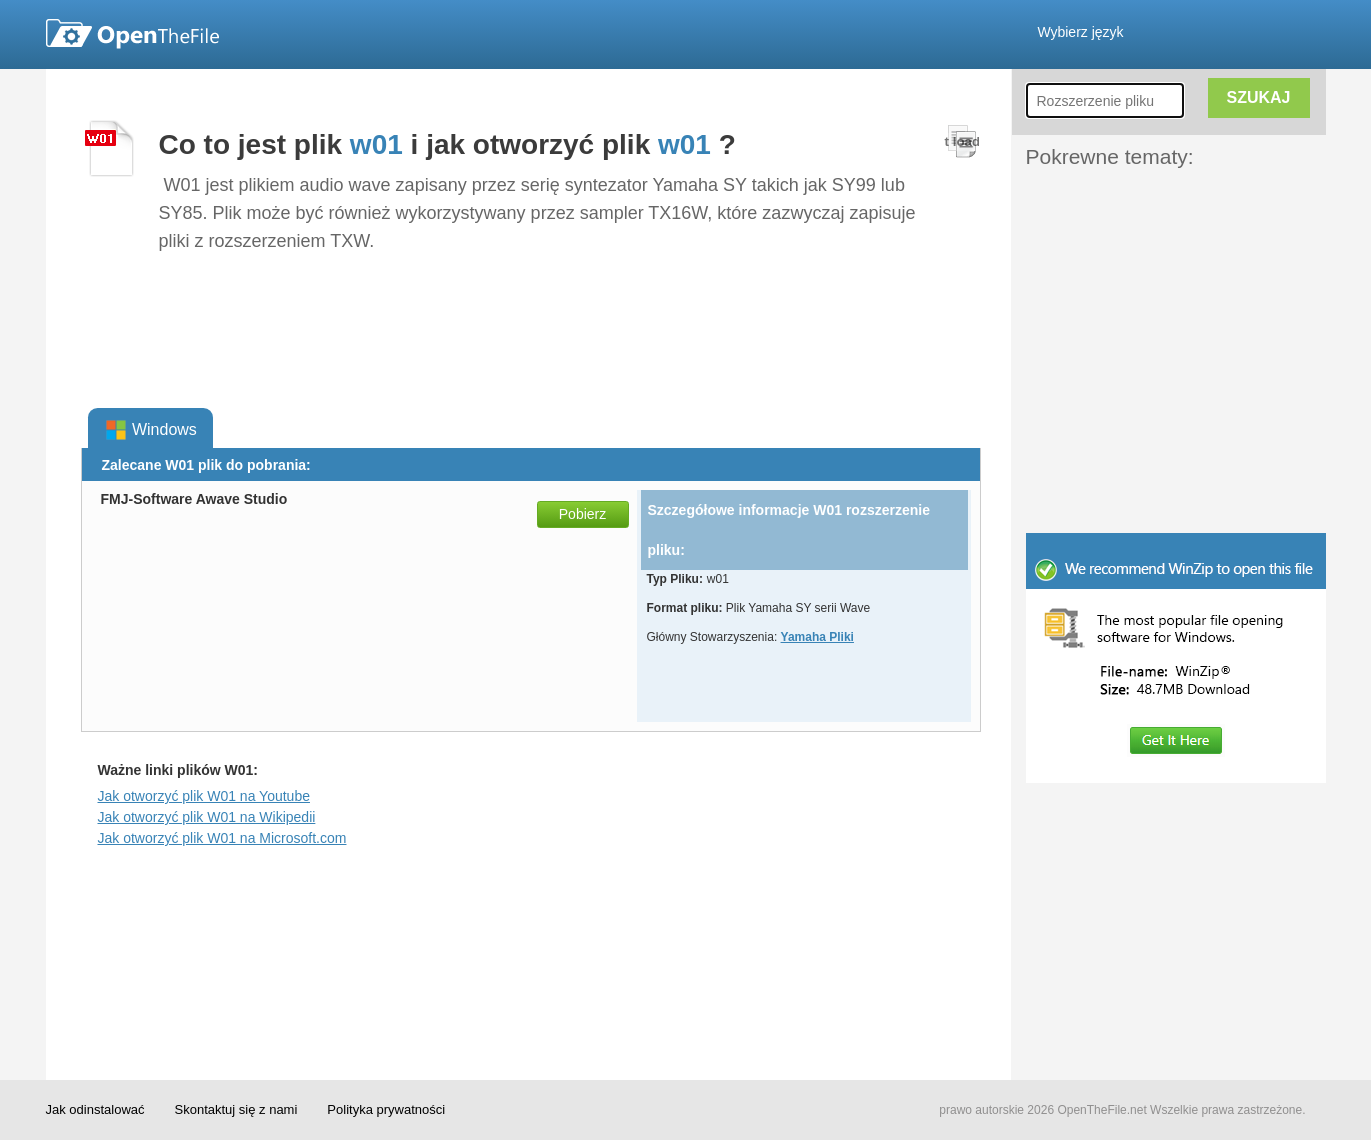 Image resolution: width=1371 pixels, height=1140 pixels. Describe the element at coordinates (207, 817) in the screenshot. I see `Jak otworzyć plik W01 na Wikipedii` at that location.